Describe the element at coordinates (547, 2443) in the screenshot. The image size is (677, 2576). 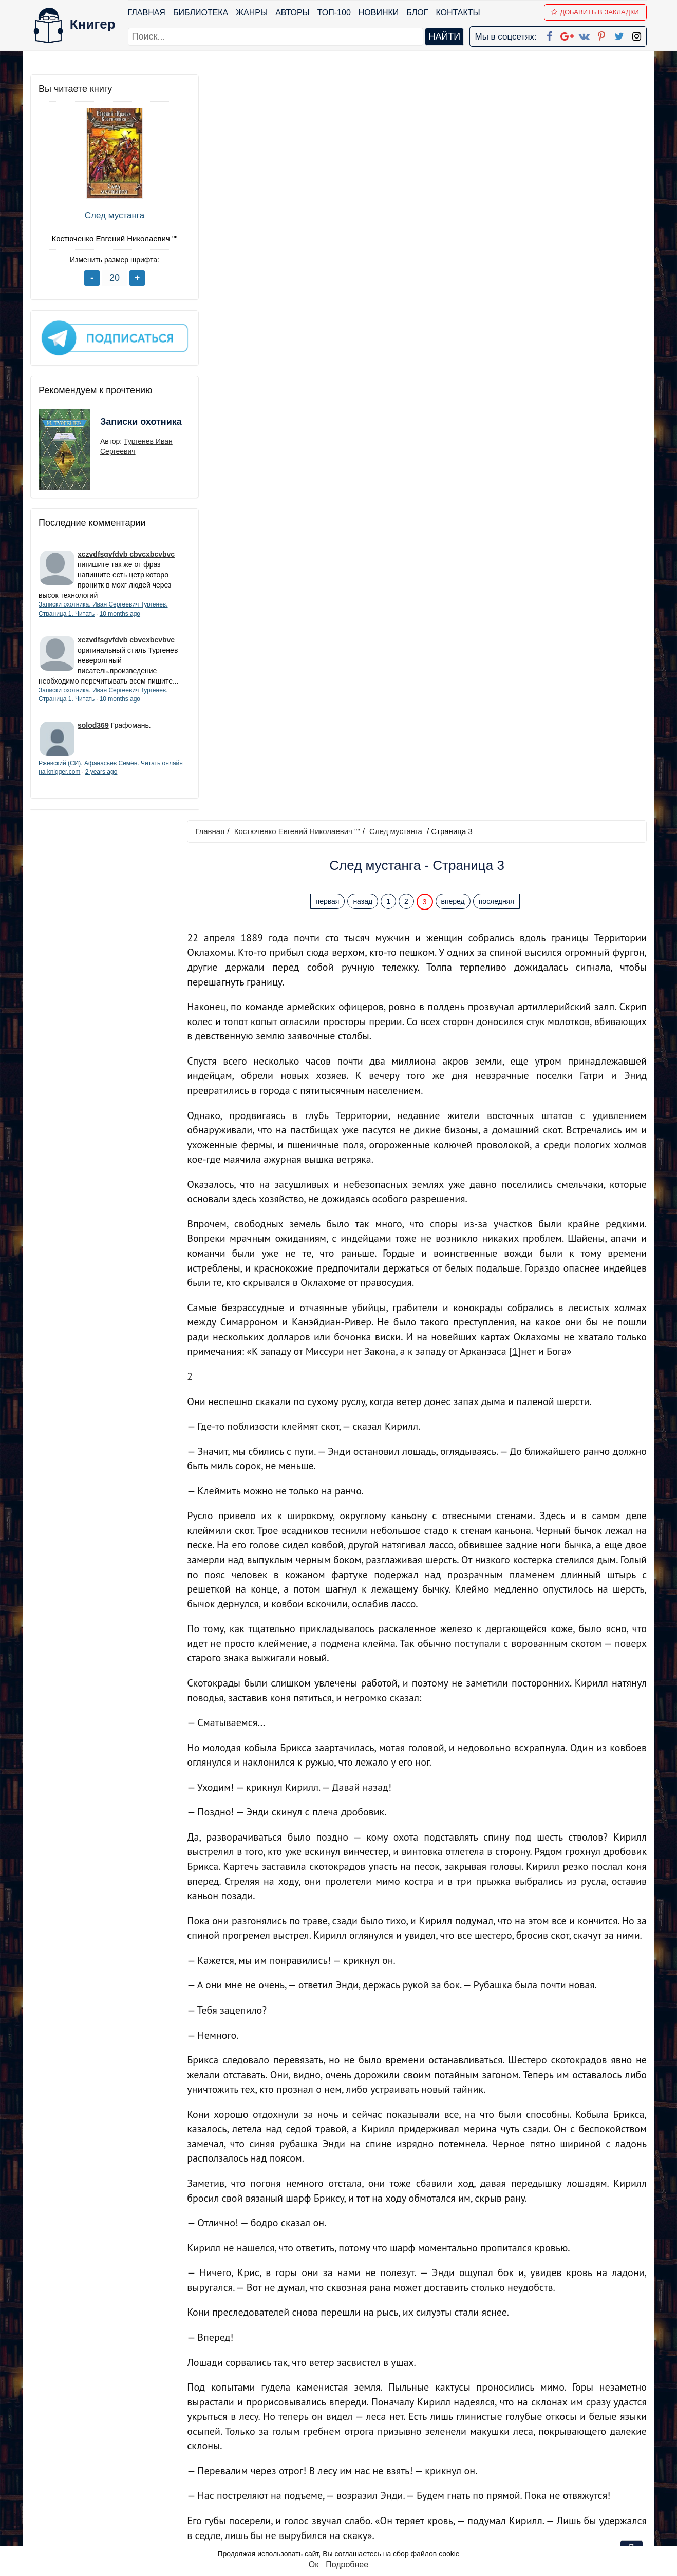
I see `kniger.com@gmail.com` at that location.